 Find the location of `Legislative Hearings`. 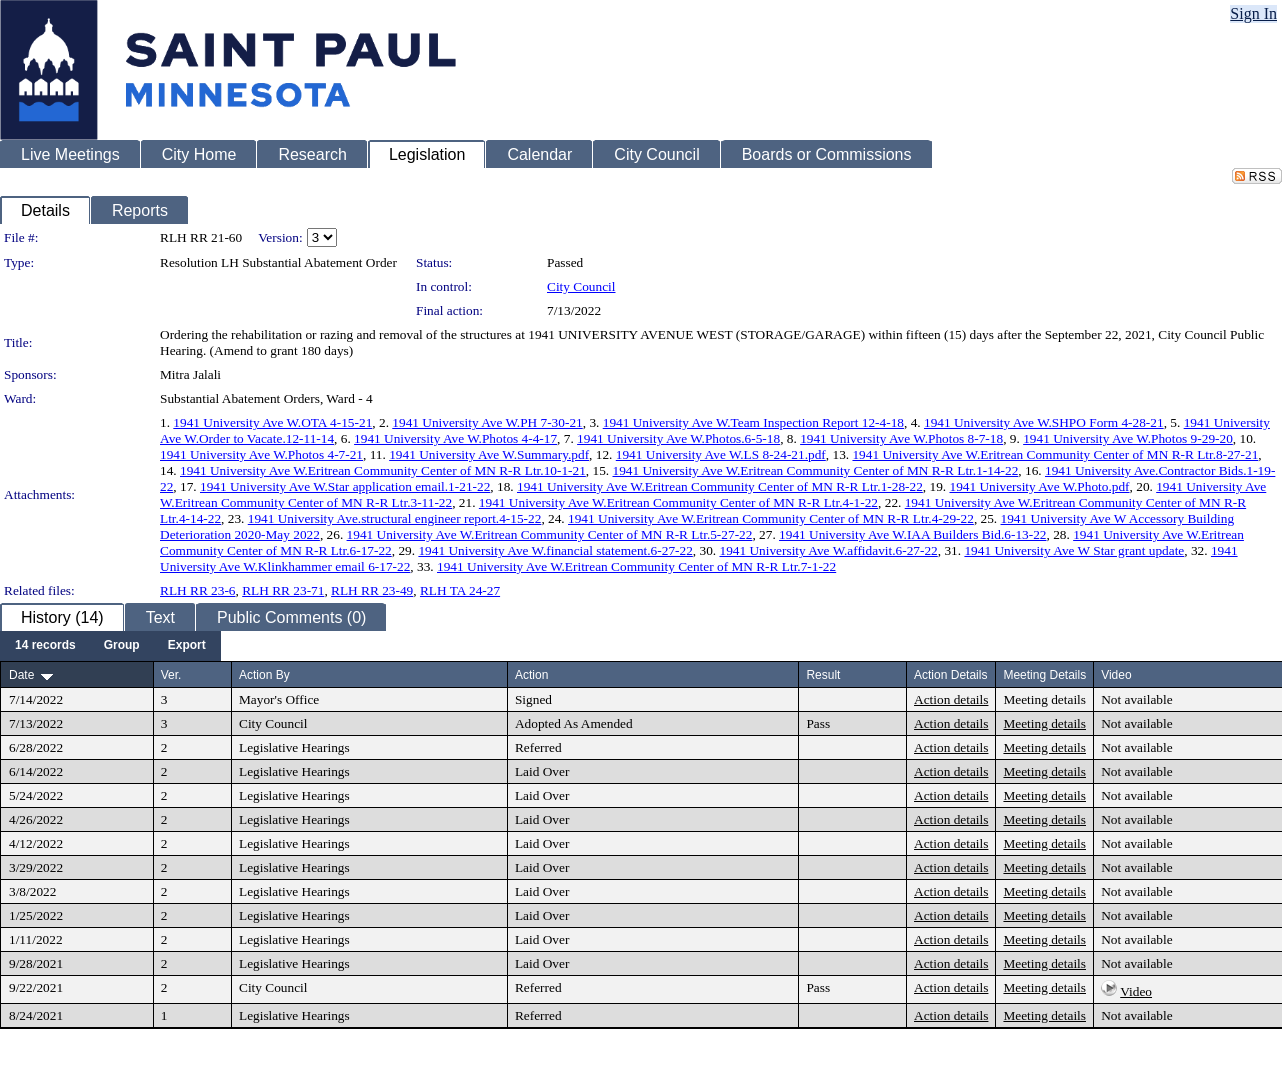

Legislative Hearings is located at coordinates (294, 747).